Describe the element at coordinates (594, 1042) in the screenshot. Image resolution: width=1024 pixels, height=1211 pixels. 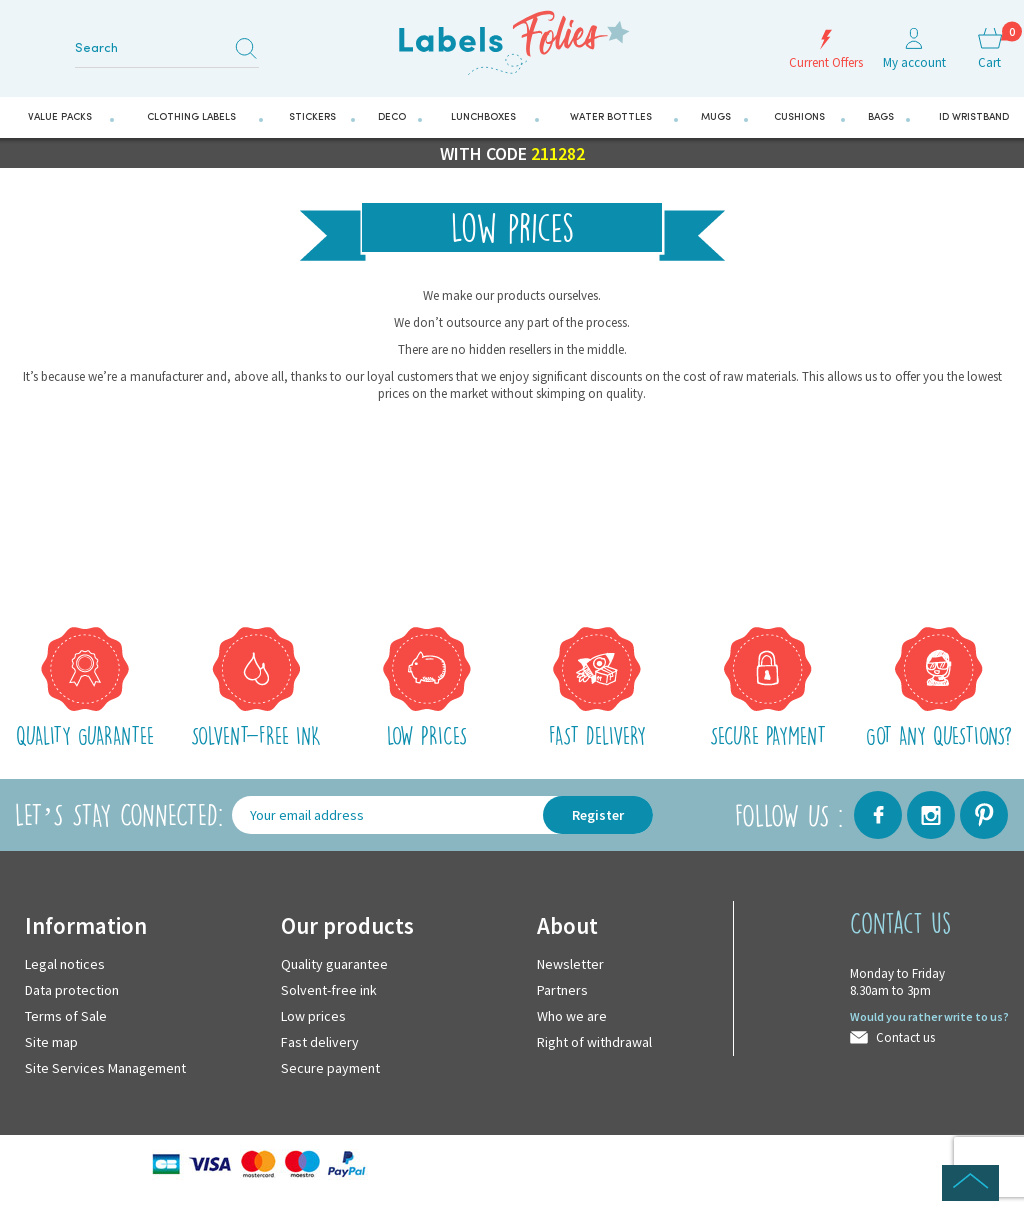
I see `Right of withdrawal` at that location.